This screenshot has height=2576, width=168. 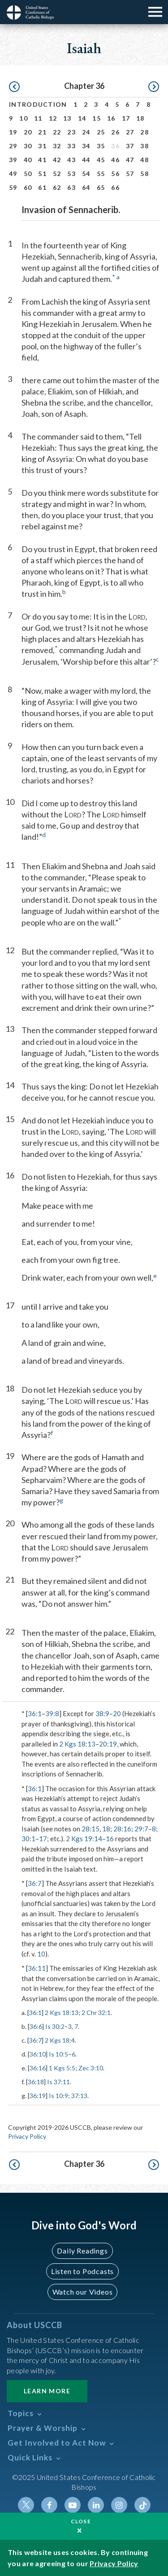 I want to click on 54, so click(x=86, y=173).